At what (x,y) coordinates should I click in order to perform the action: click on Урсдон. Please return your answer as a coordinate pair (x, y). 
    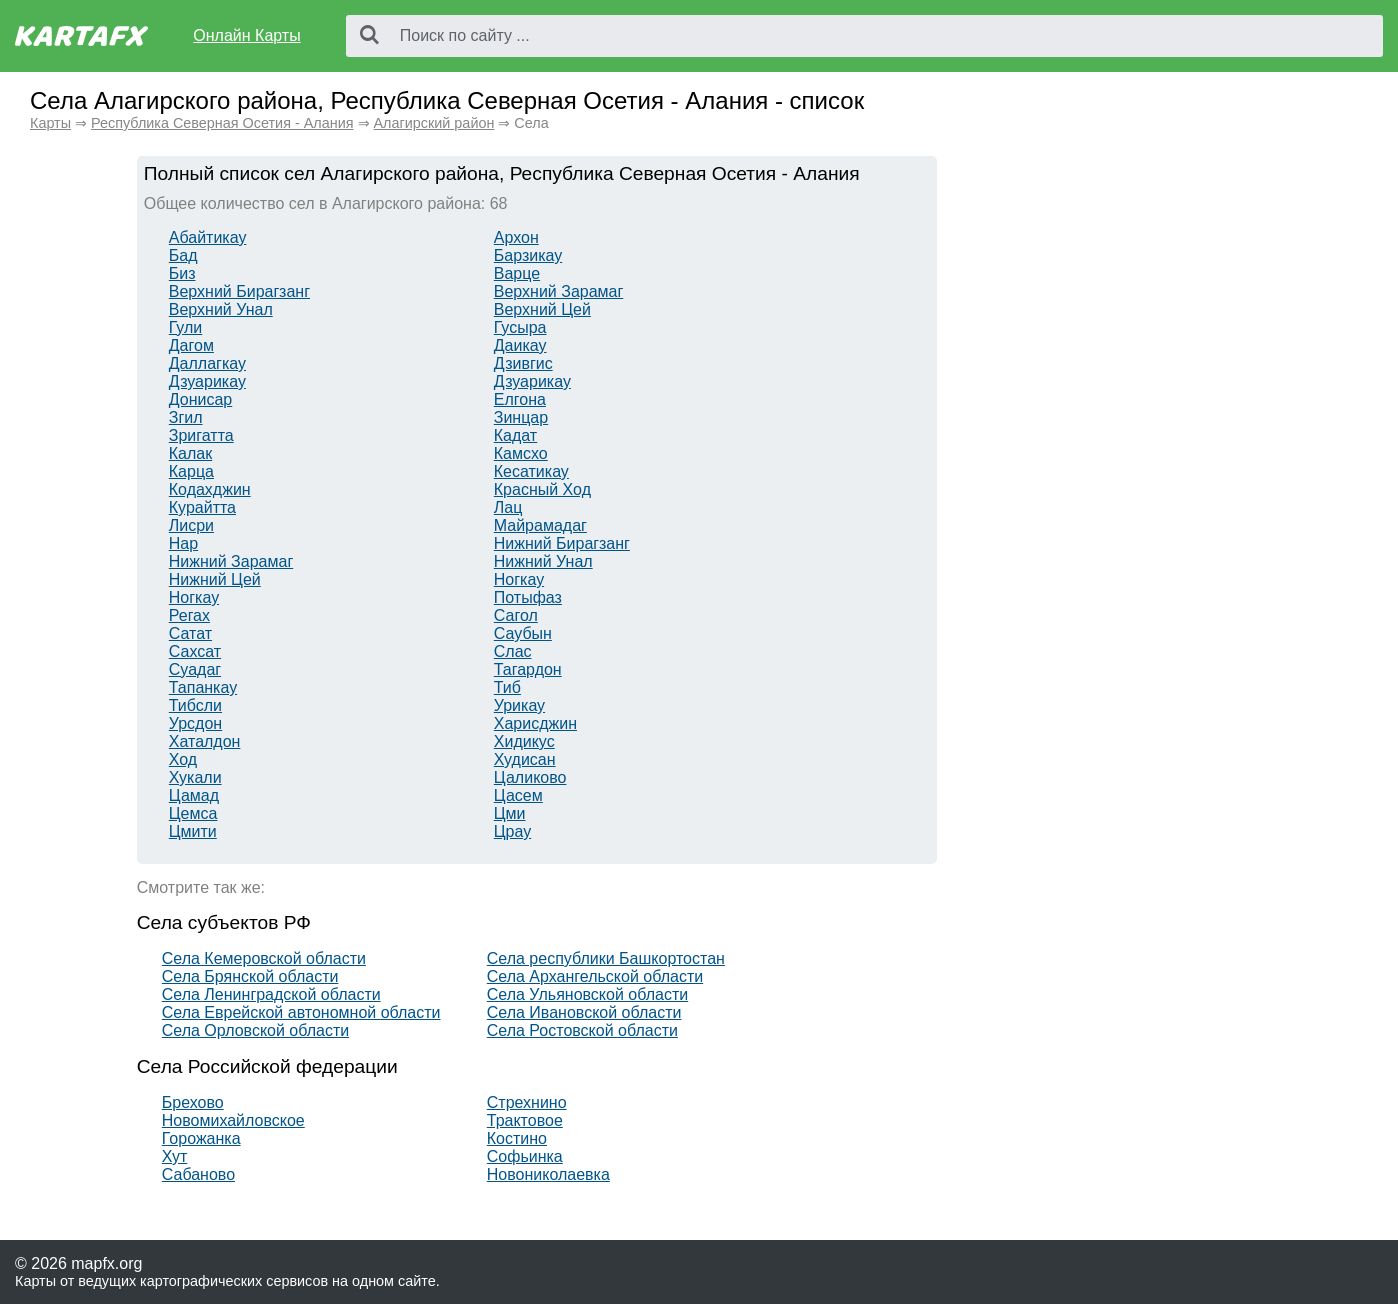
    Looking at the image, I should click on (195, 723).